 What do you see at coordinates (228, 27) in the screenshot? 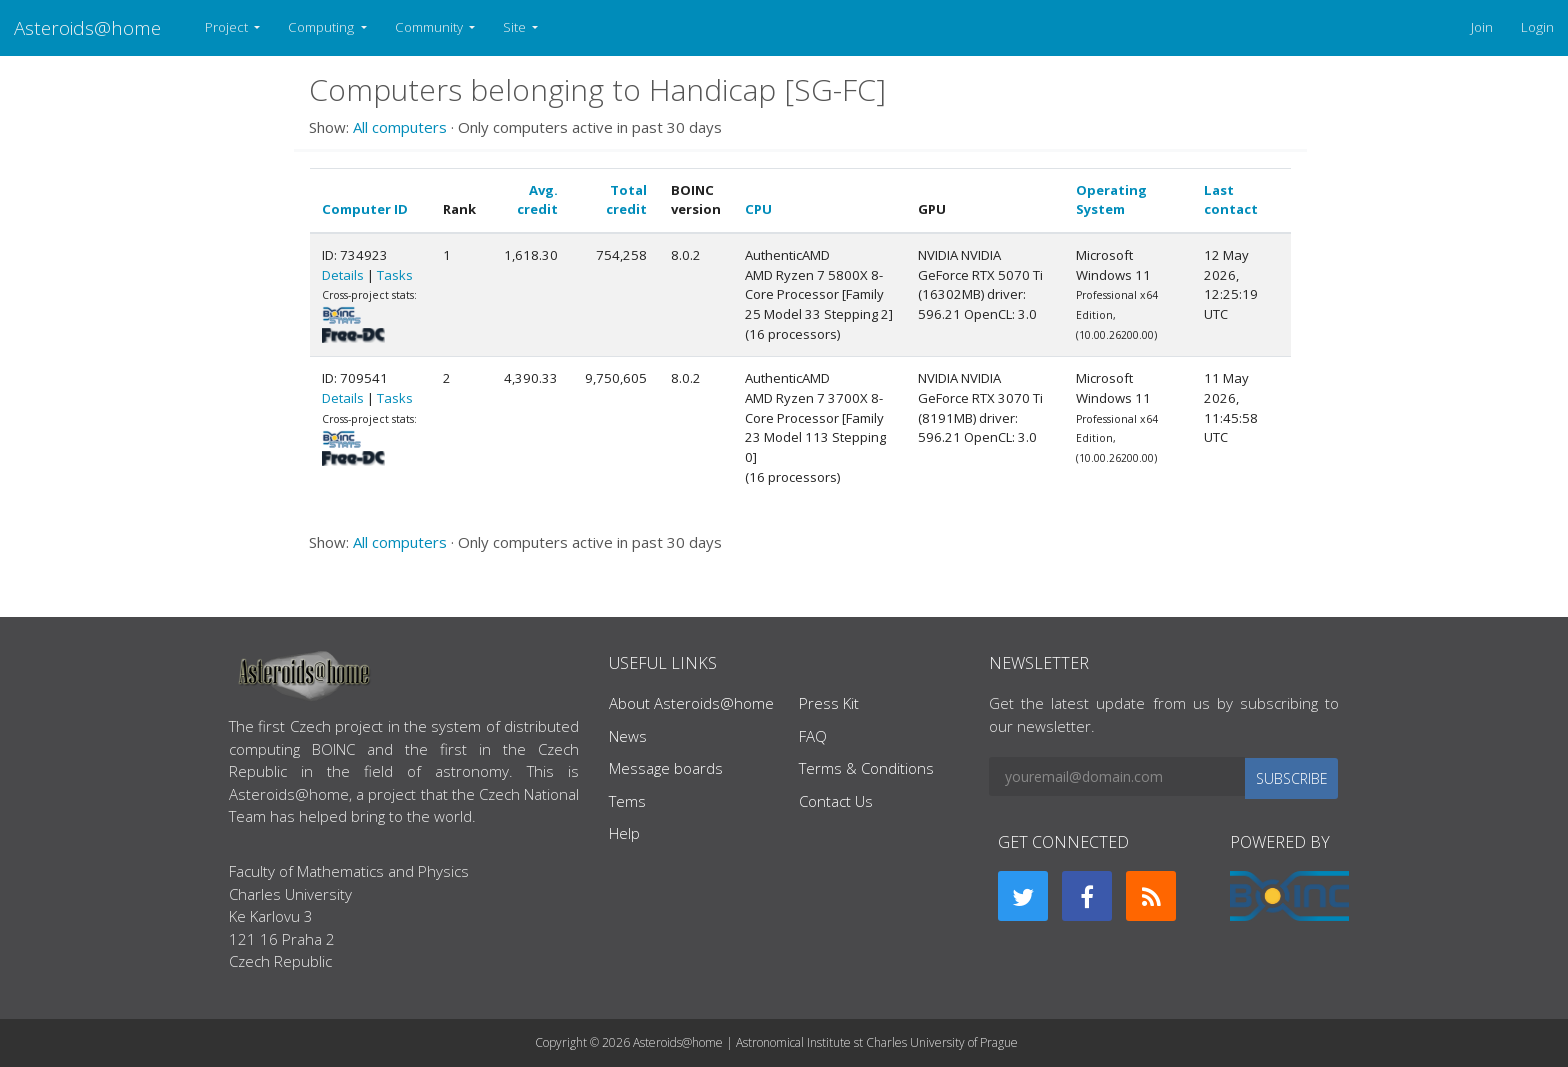
I see `Project [button]` at bounding box center [228, 27].